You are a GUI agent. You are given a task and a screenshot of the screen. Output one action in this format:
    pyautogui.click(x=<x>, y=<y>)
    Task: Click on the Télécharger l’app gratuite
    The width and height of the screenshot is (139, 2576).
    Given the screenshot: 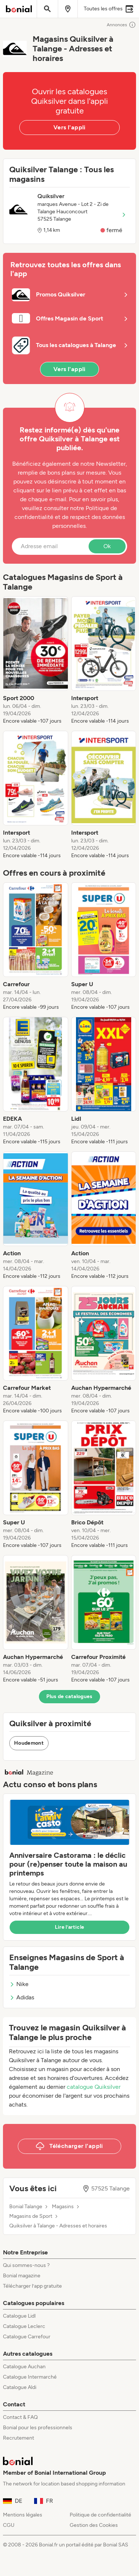 What is the action you would take?
    pyautogui.click(x=32, y=2286)
    